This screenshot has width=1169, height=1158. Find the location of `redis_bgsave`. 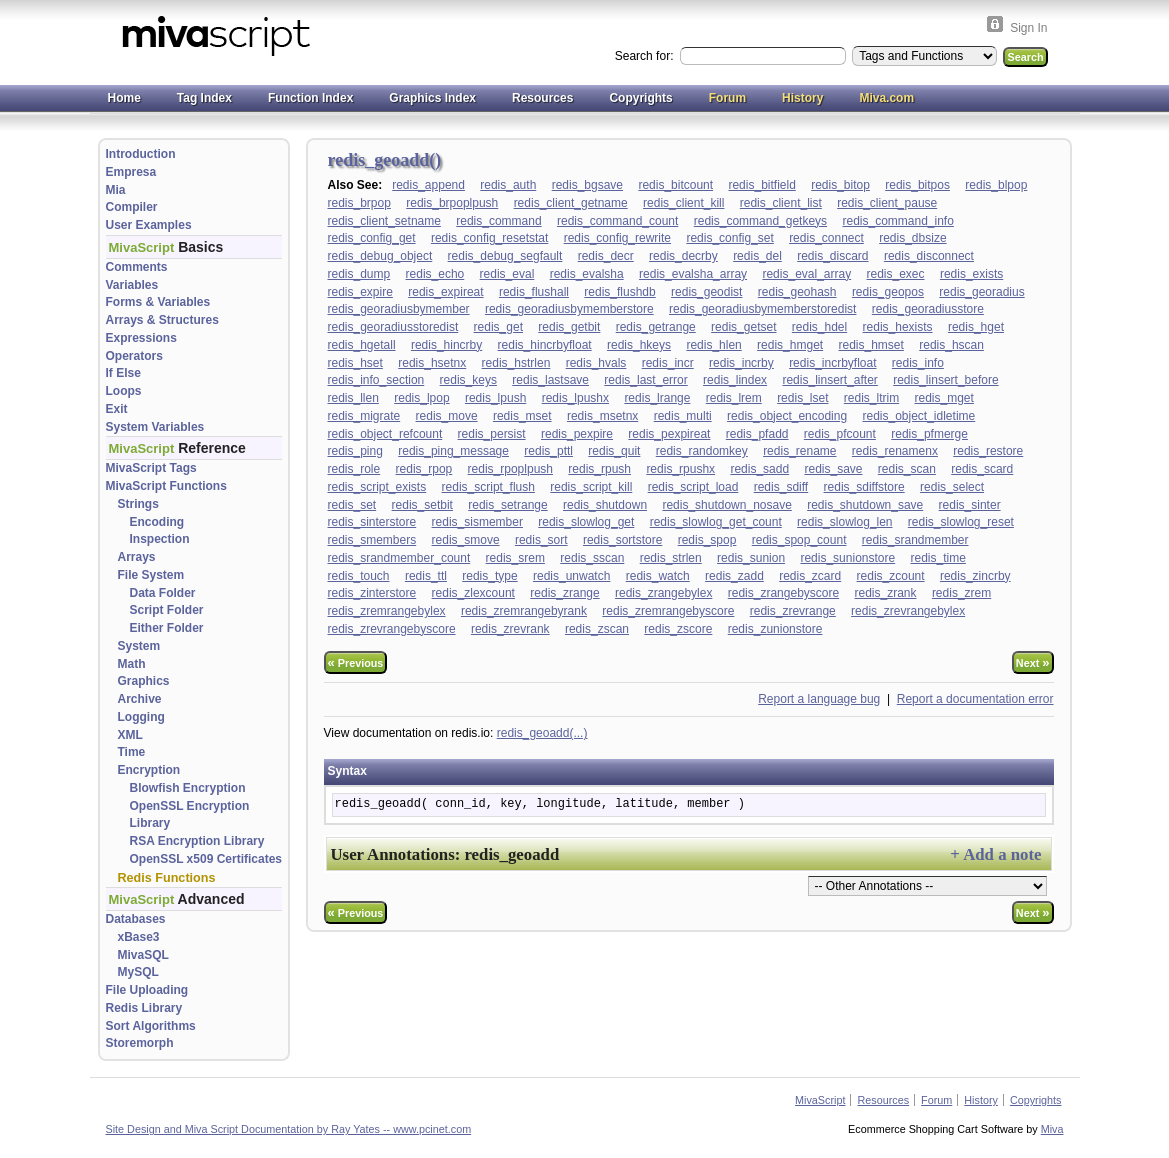

redis_bgsave is located at coordinates (587, 185).